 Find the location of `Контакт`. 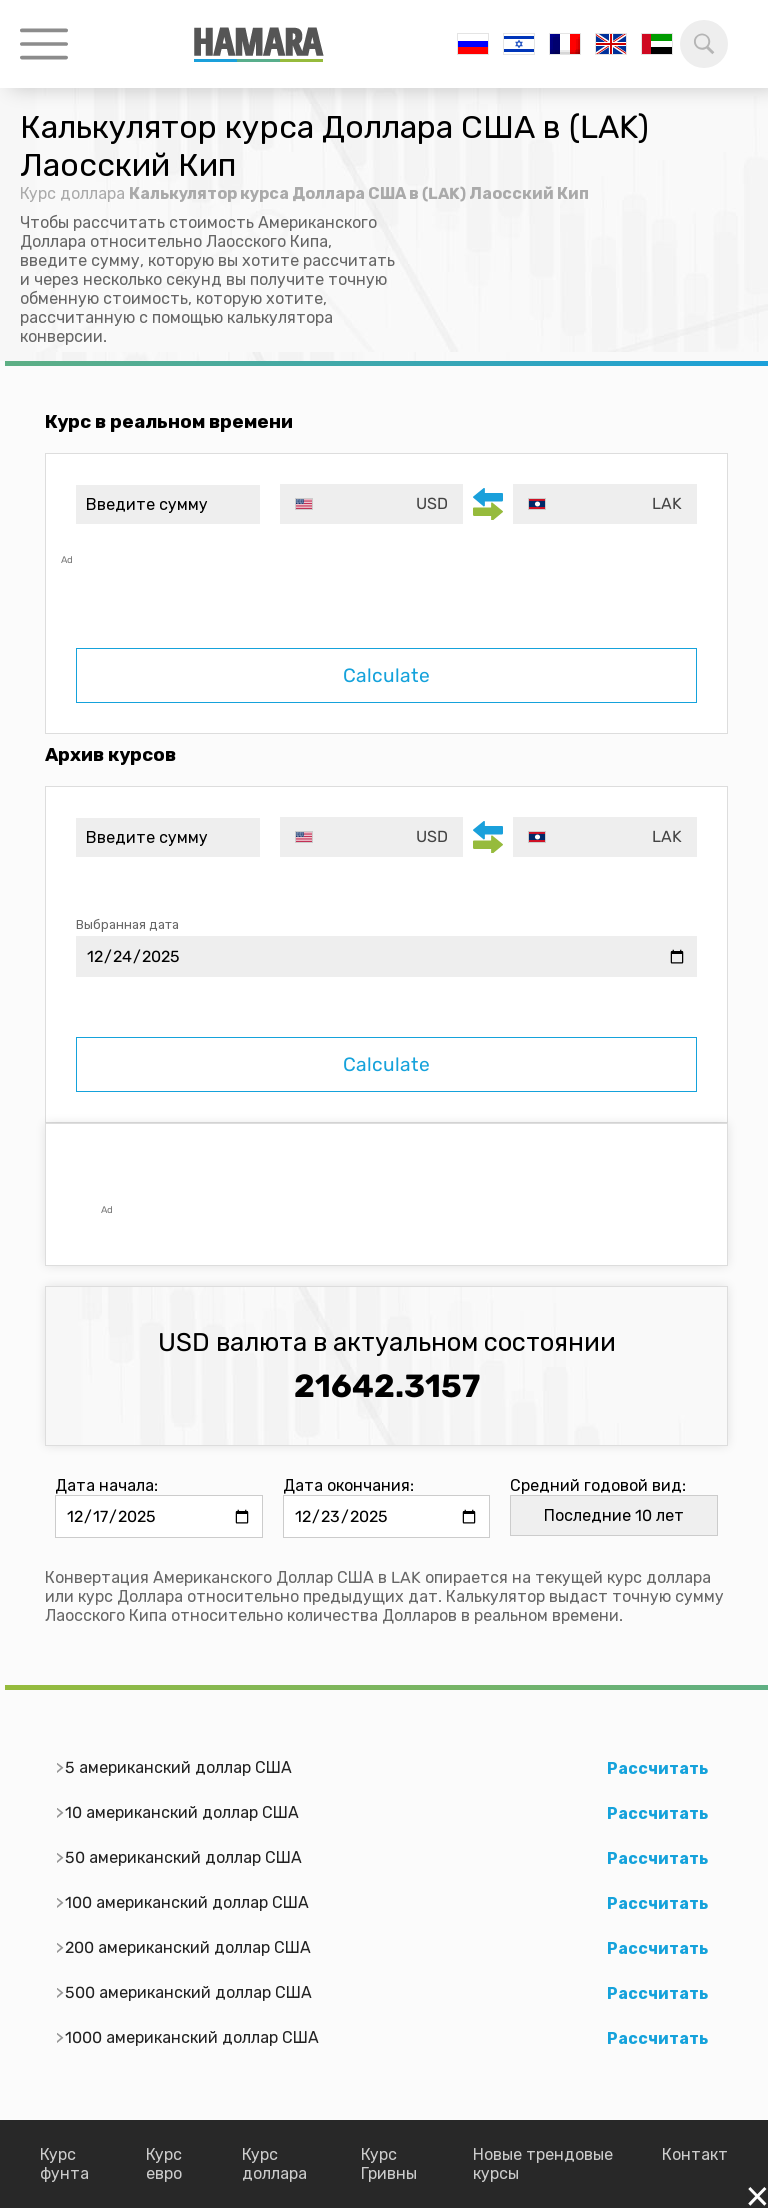

Контакт is located at coordinates (695, 2154).